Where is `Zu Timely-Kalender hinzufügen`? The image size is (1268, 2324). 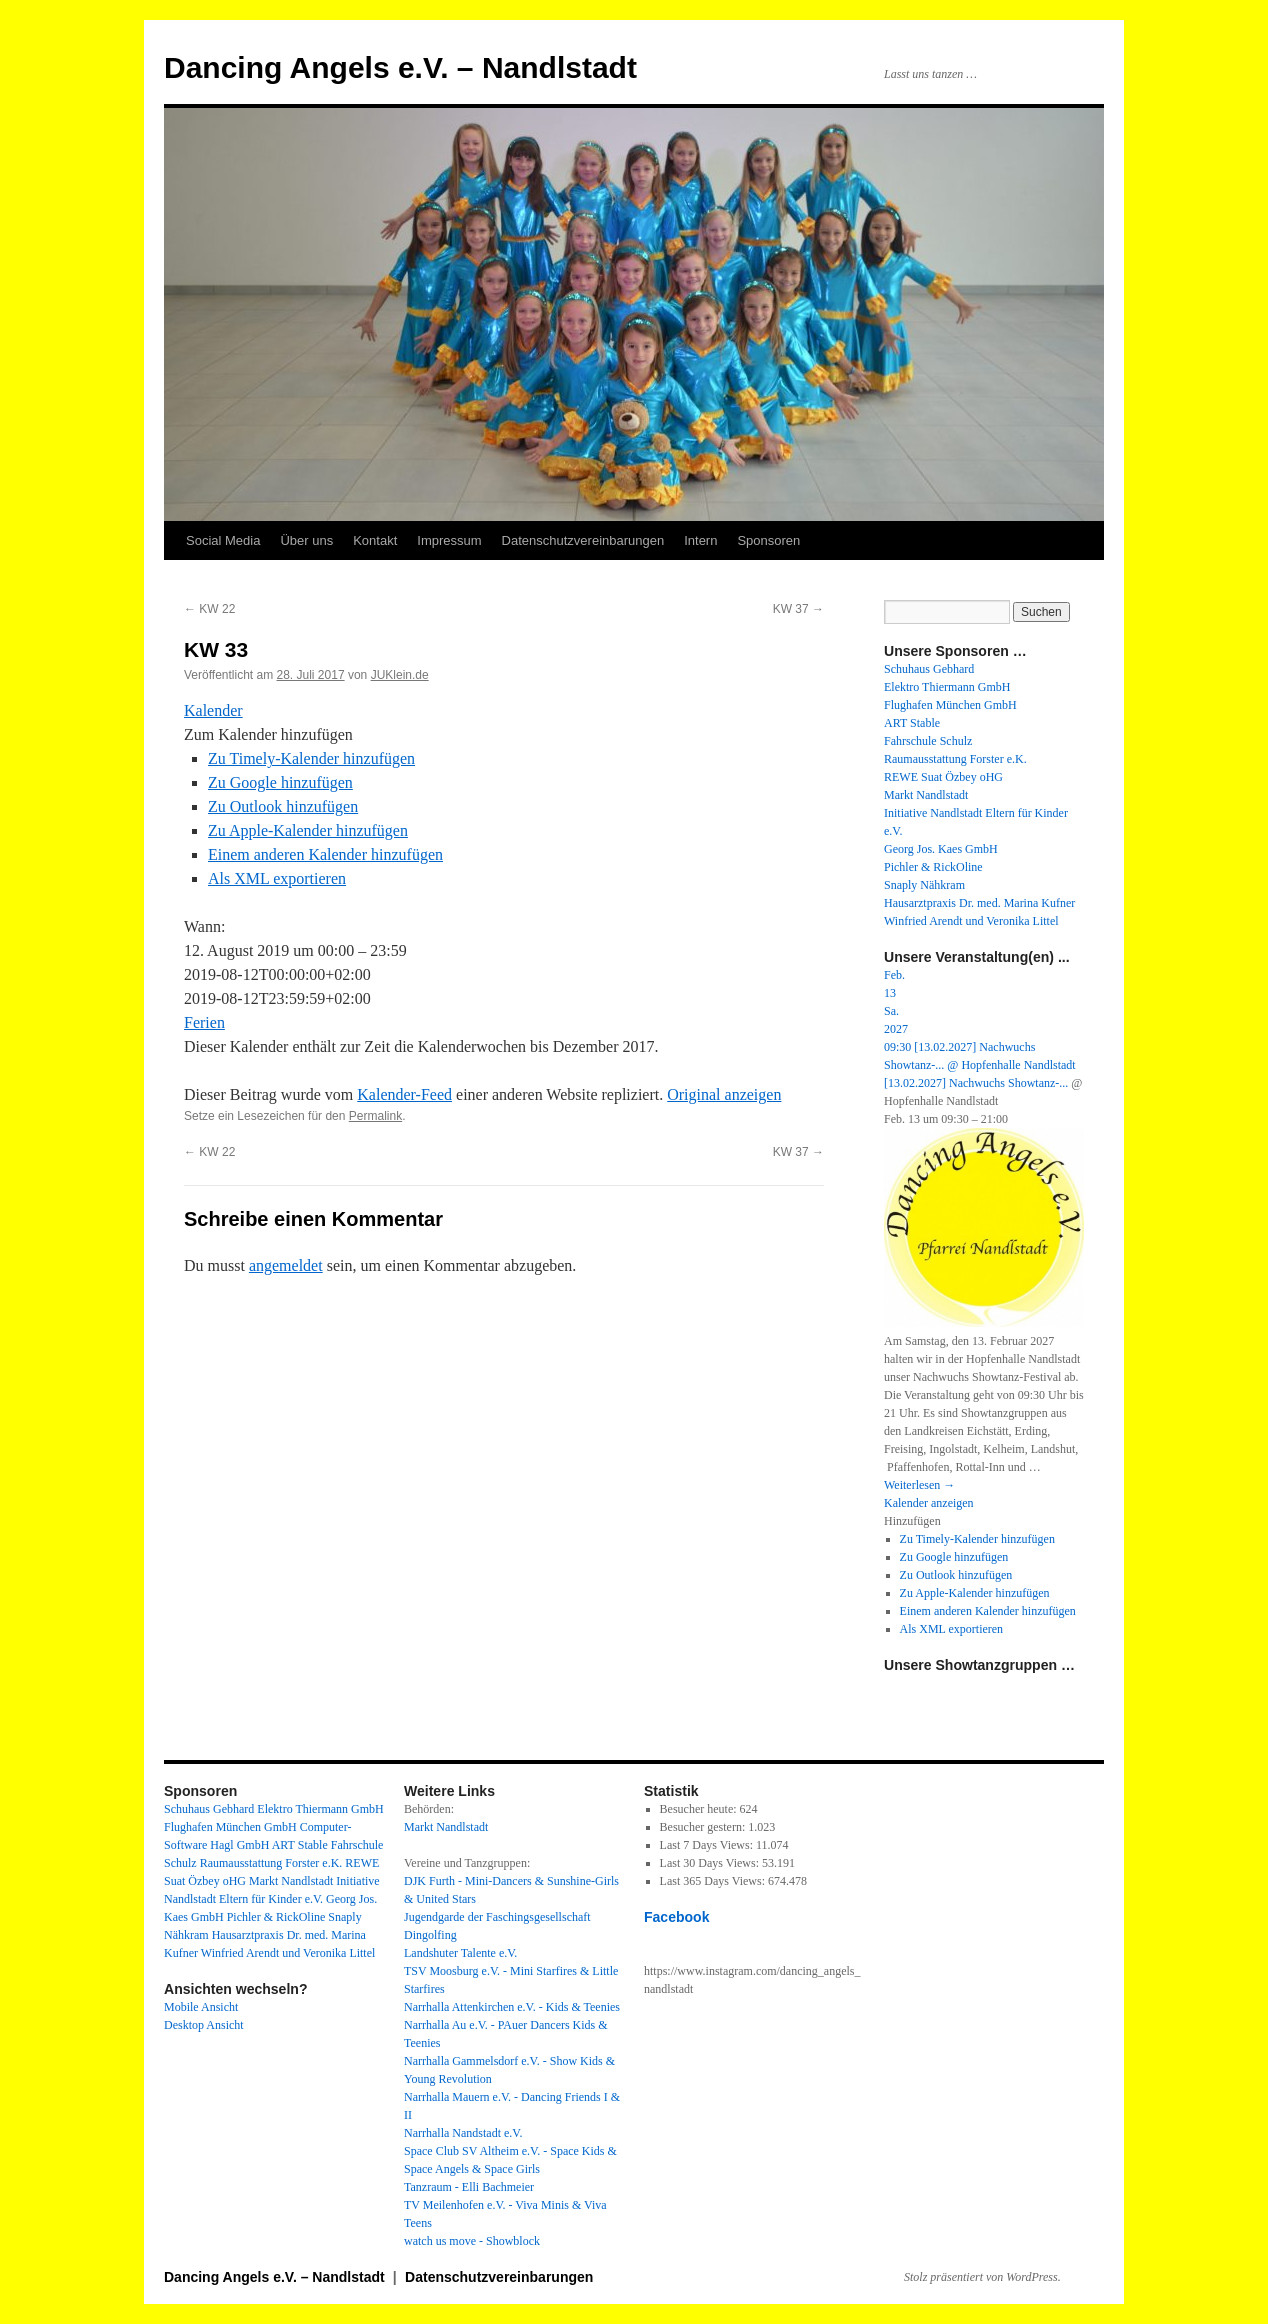 Zu Timely-Kalender hinzufügen is located at coordinates (311, 758).